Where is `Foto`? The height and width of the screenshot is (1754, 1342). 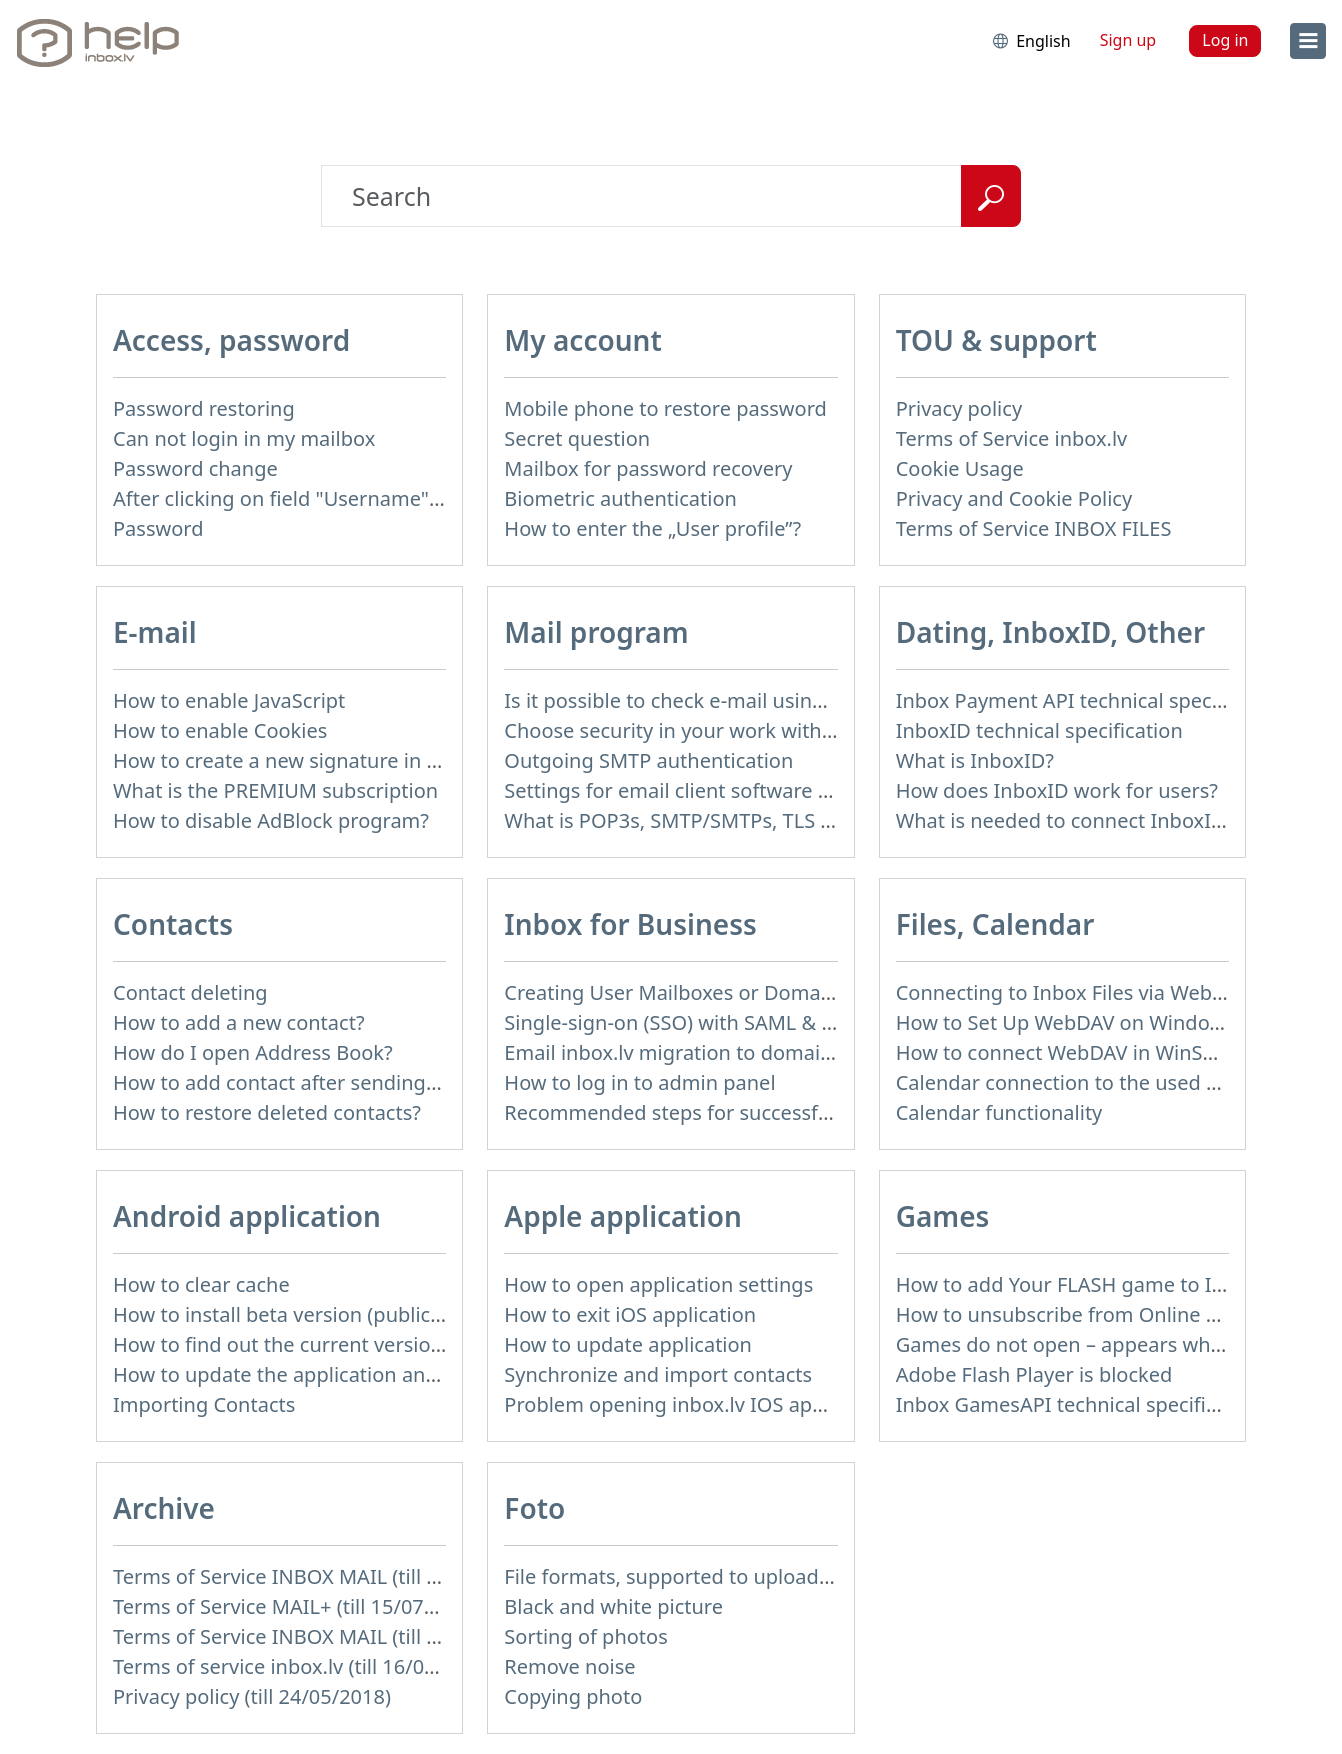 Foto is located at coordinates (534, 1508).